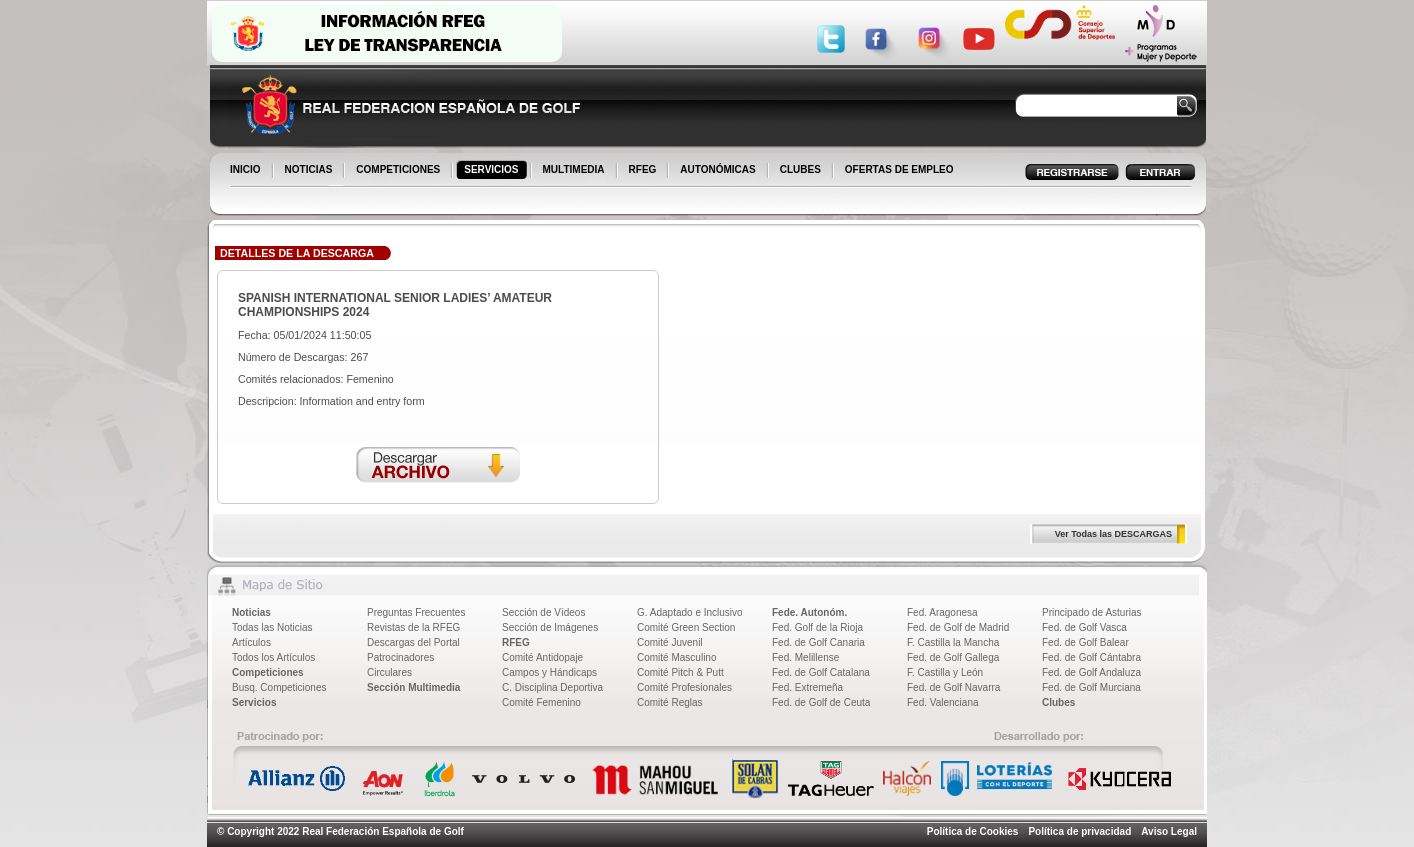 The image size is (1414, 847). I want to click on Noticias, so click(251, 612).